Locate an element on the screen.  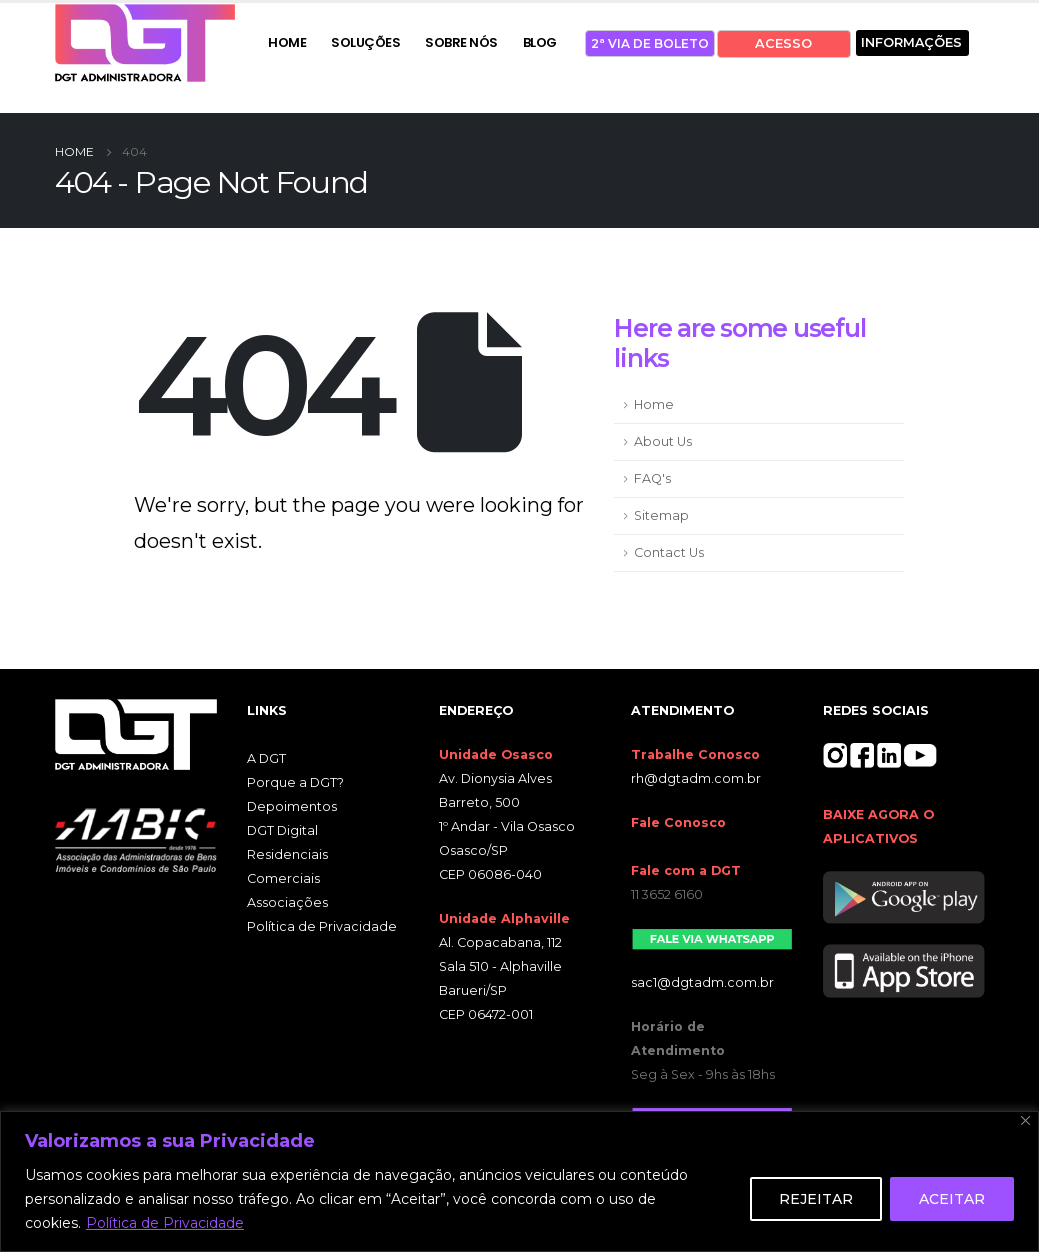
[Close] is located at coordinates (1025, 1120).